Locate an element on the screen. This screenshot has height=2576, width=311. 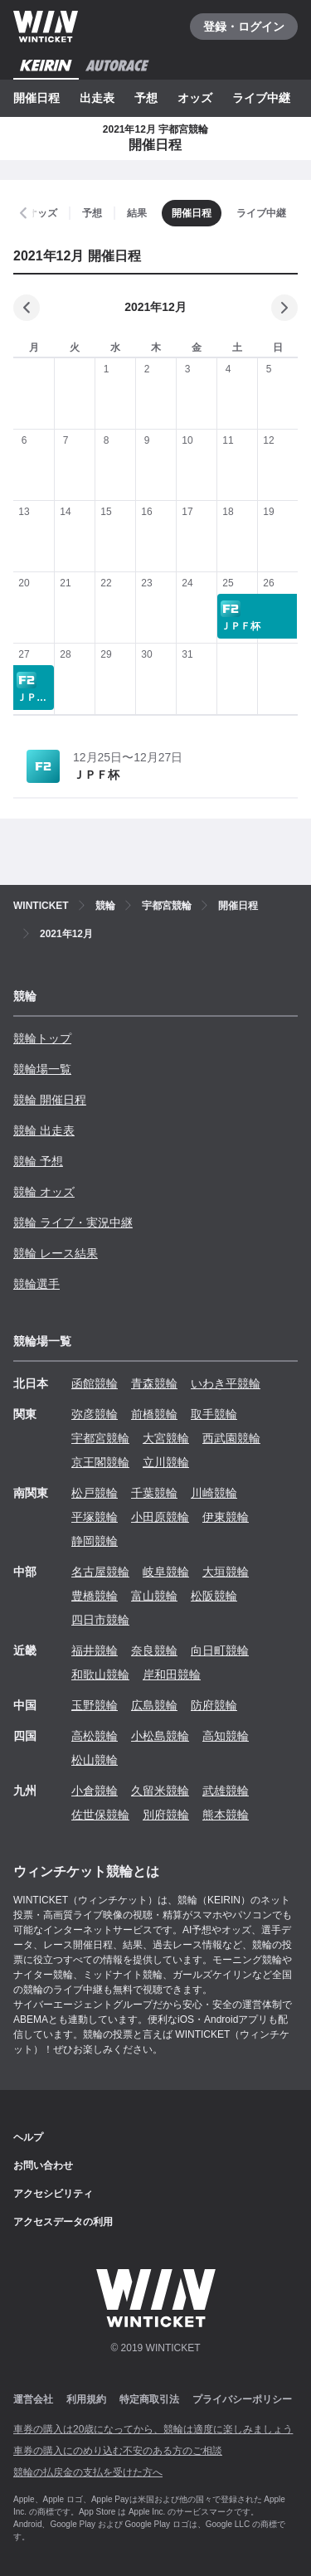
プライバシーポリシー is located at coordinates (242, 2399).